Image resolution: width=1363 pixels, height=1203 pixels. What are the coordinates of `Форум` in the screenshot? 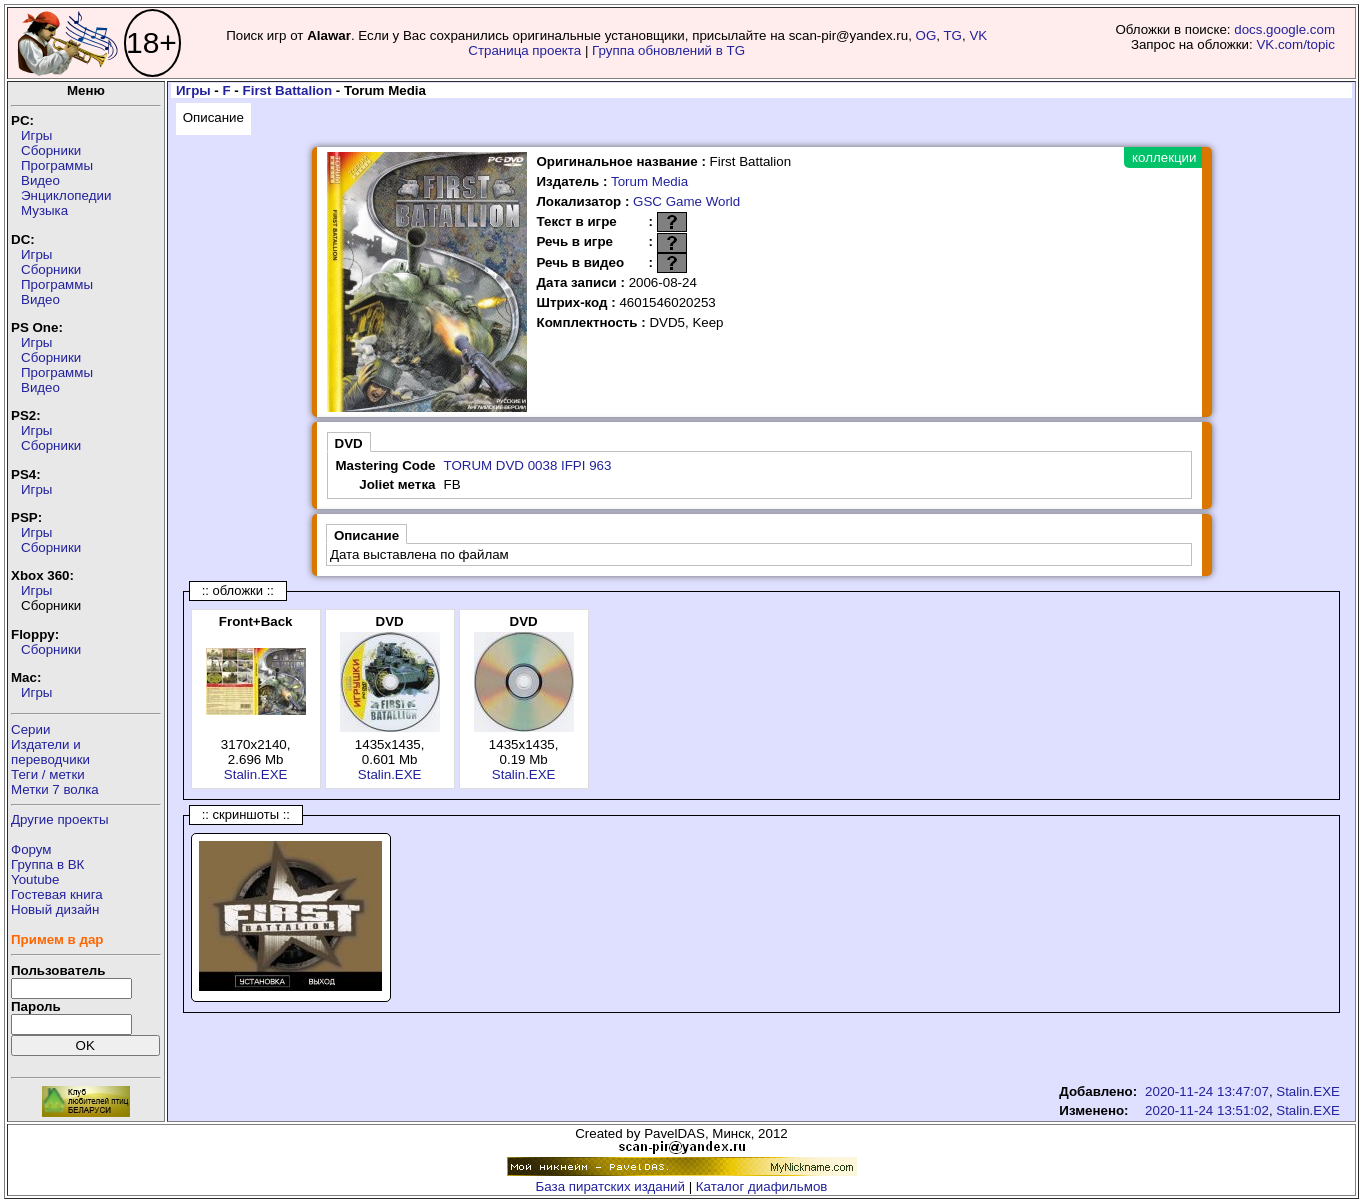 It's located at (31, 849).